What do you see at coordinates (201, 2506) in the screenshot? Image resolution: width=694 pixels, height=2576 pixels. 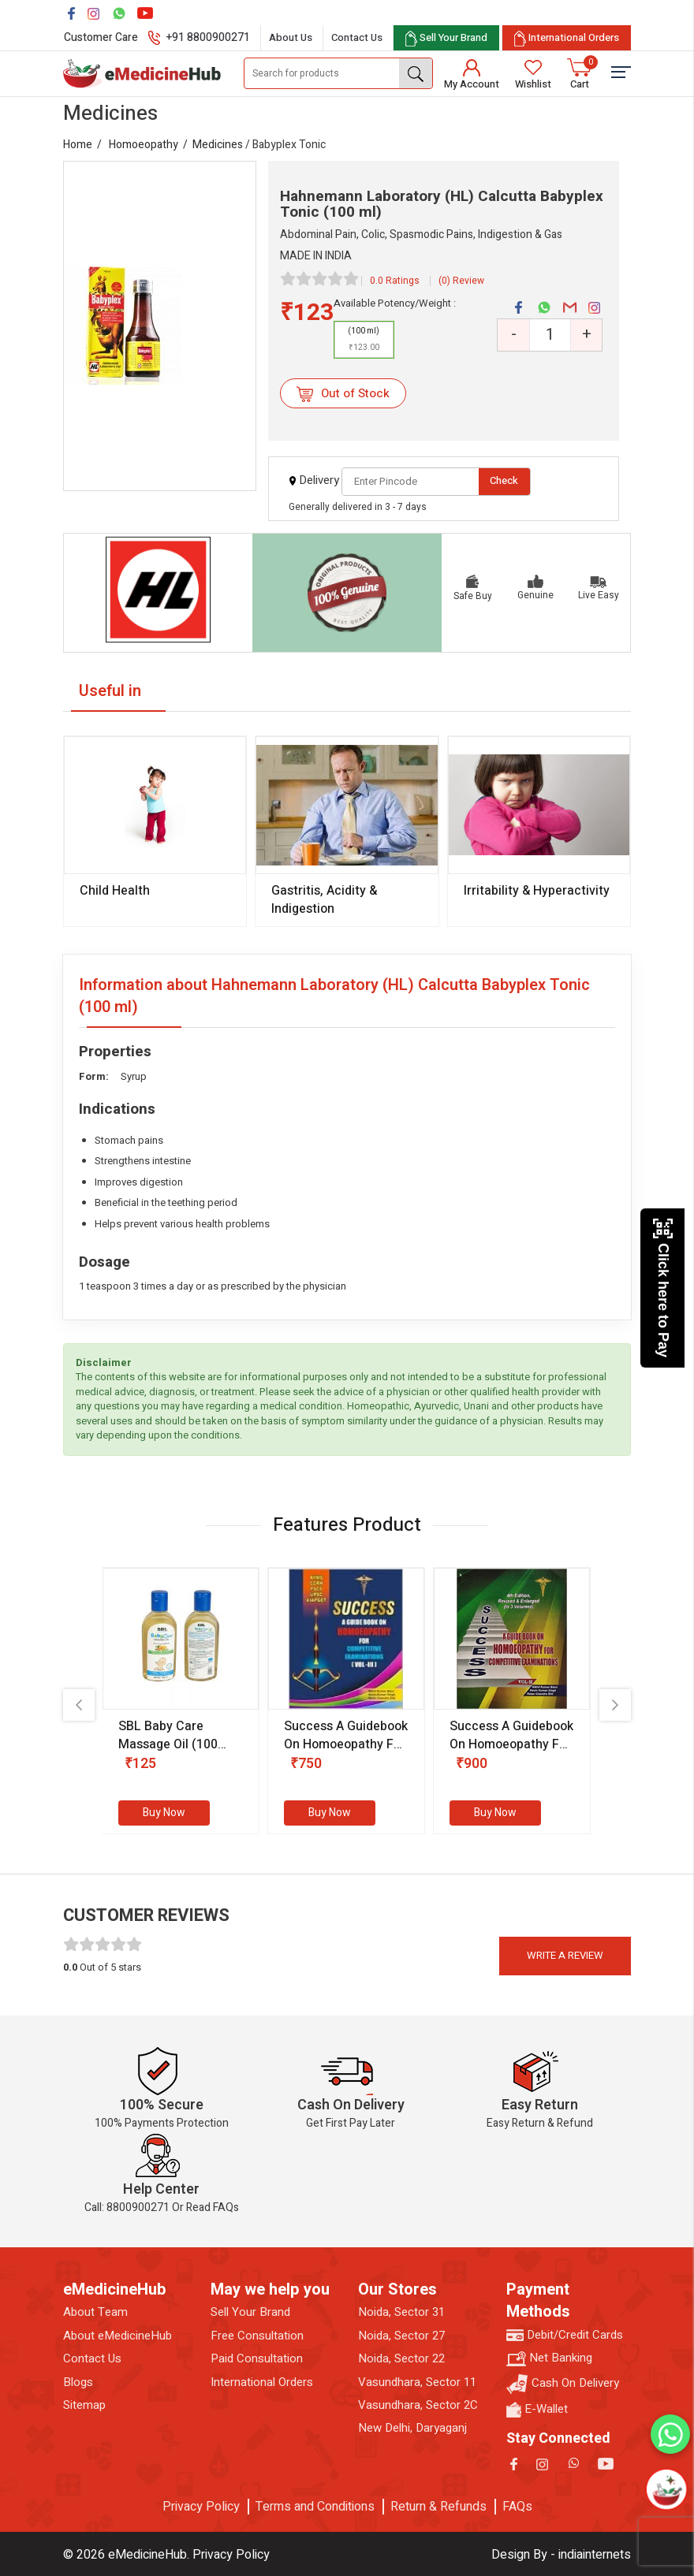 I see `Privacy Policy` at bounding box center [201, 2506].